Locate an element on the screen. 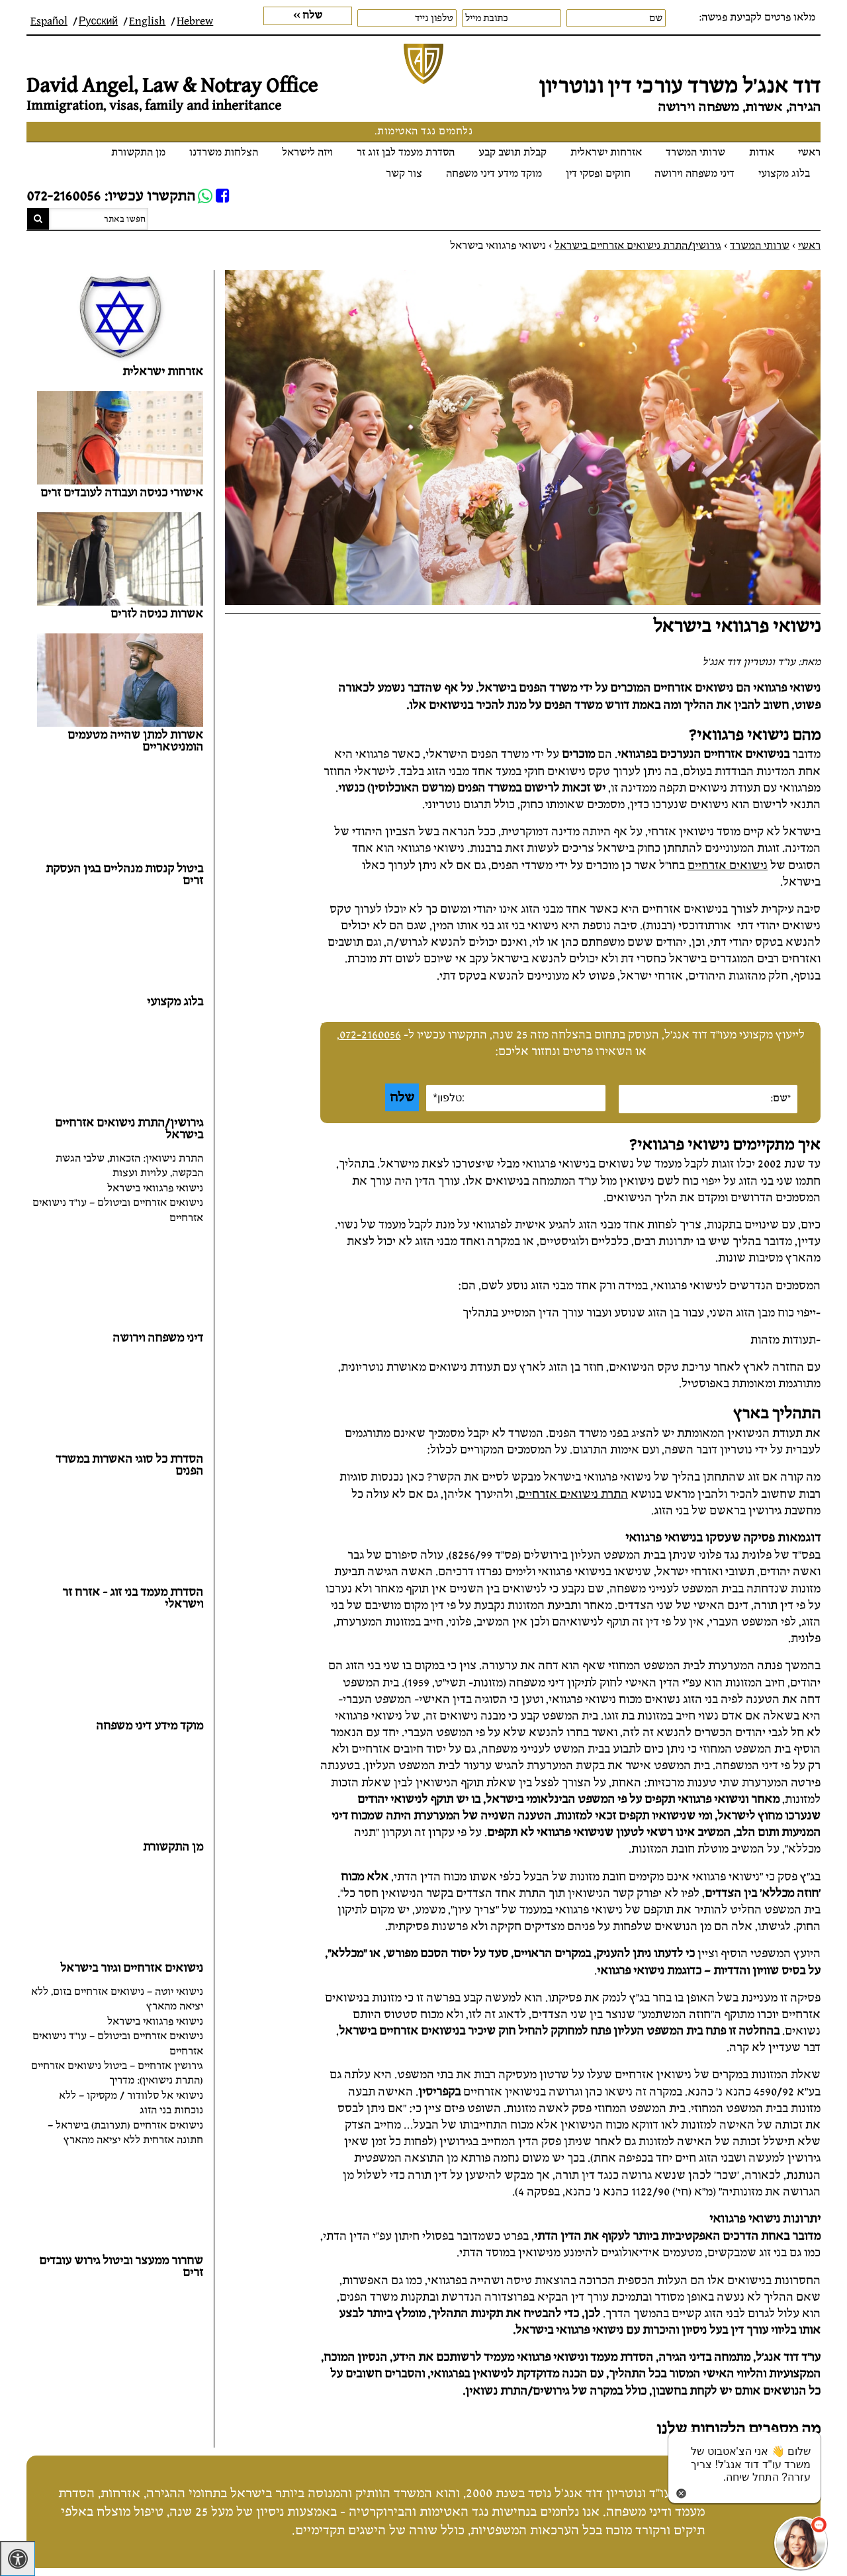  Русский is located at coordinates (98, 21).